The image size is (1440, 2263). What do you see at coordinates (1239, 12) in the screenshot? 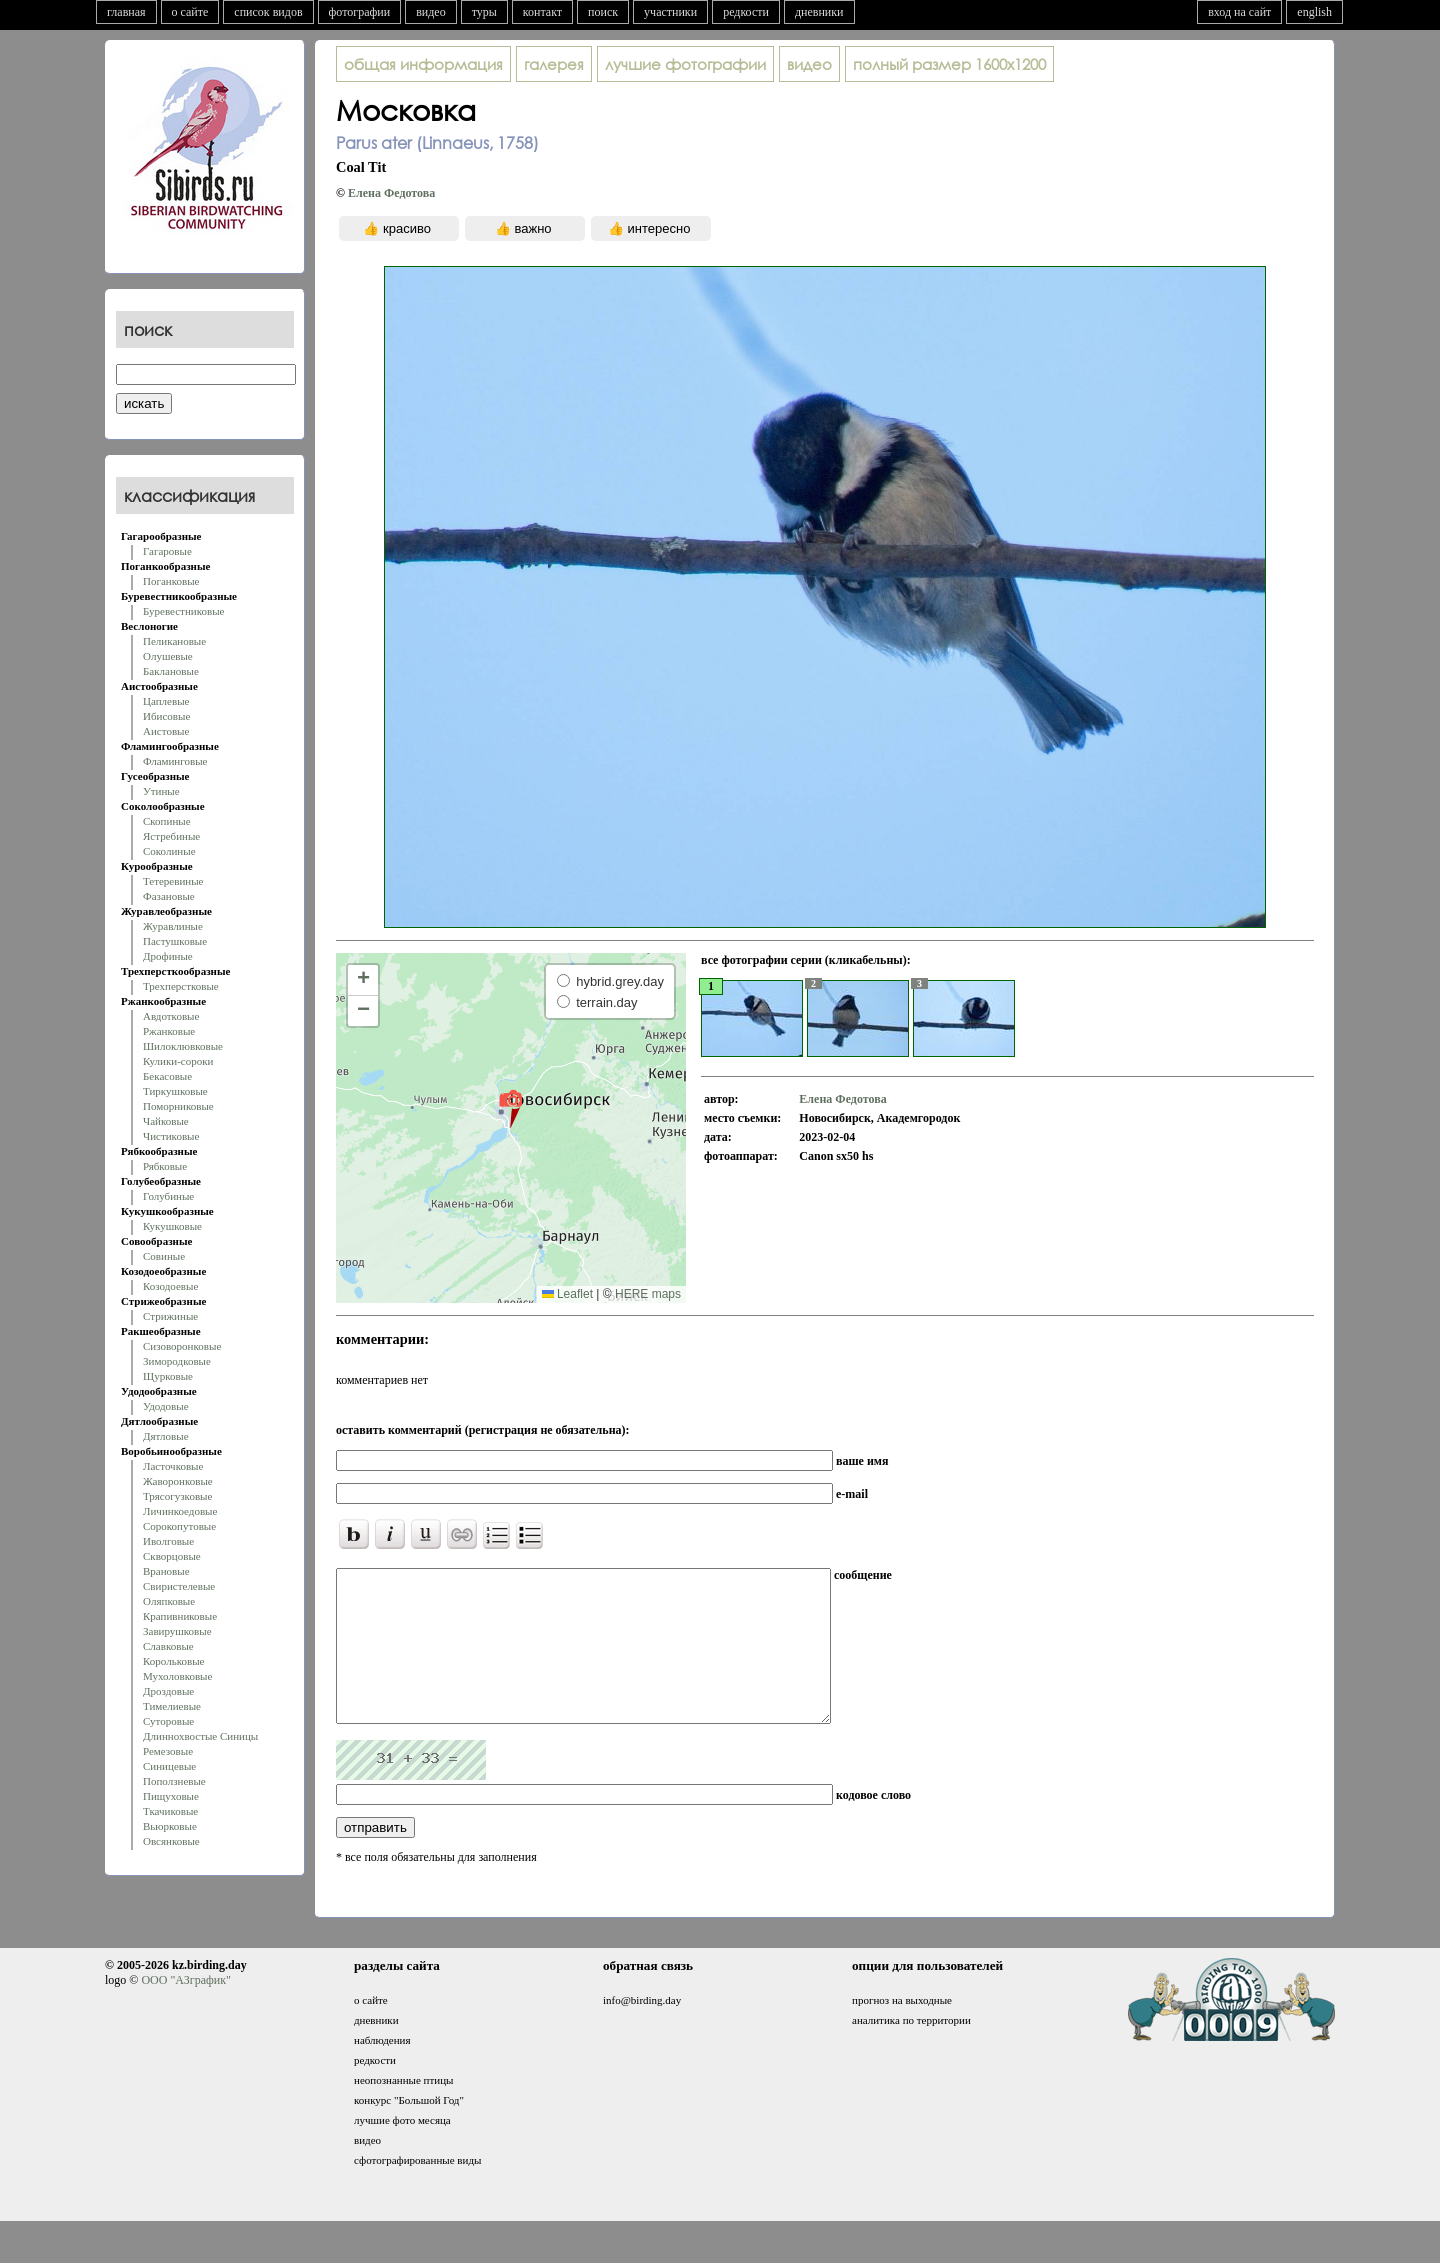
I see `вход на сайт` at bounding box center [1239, 12].